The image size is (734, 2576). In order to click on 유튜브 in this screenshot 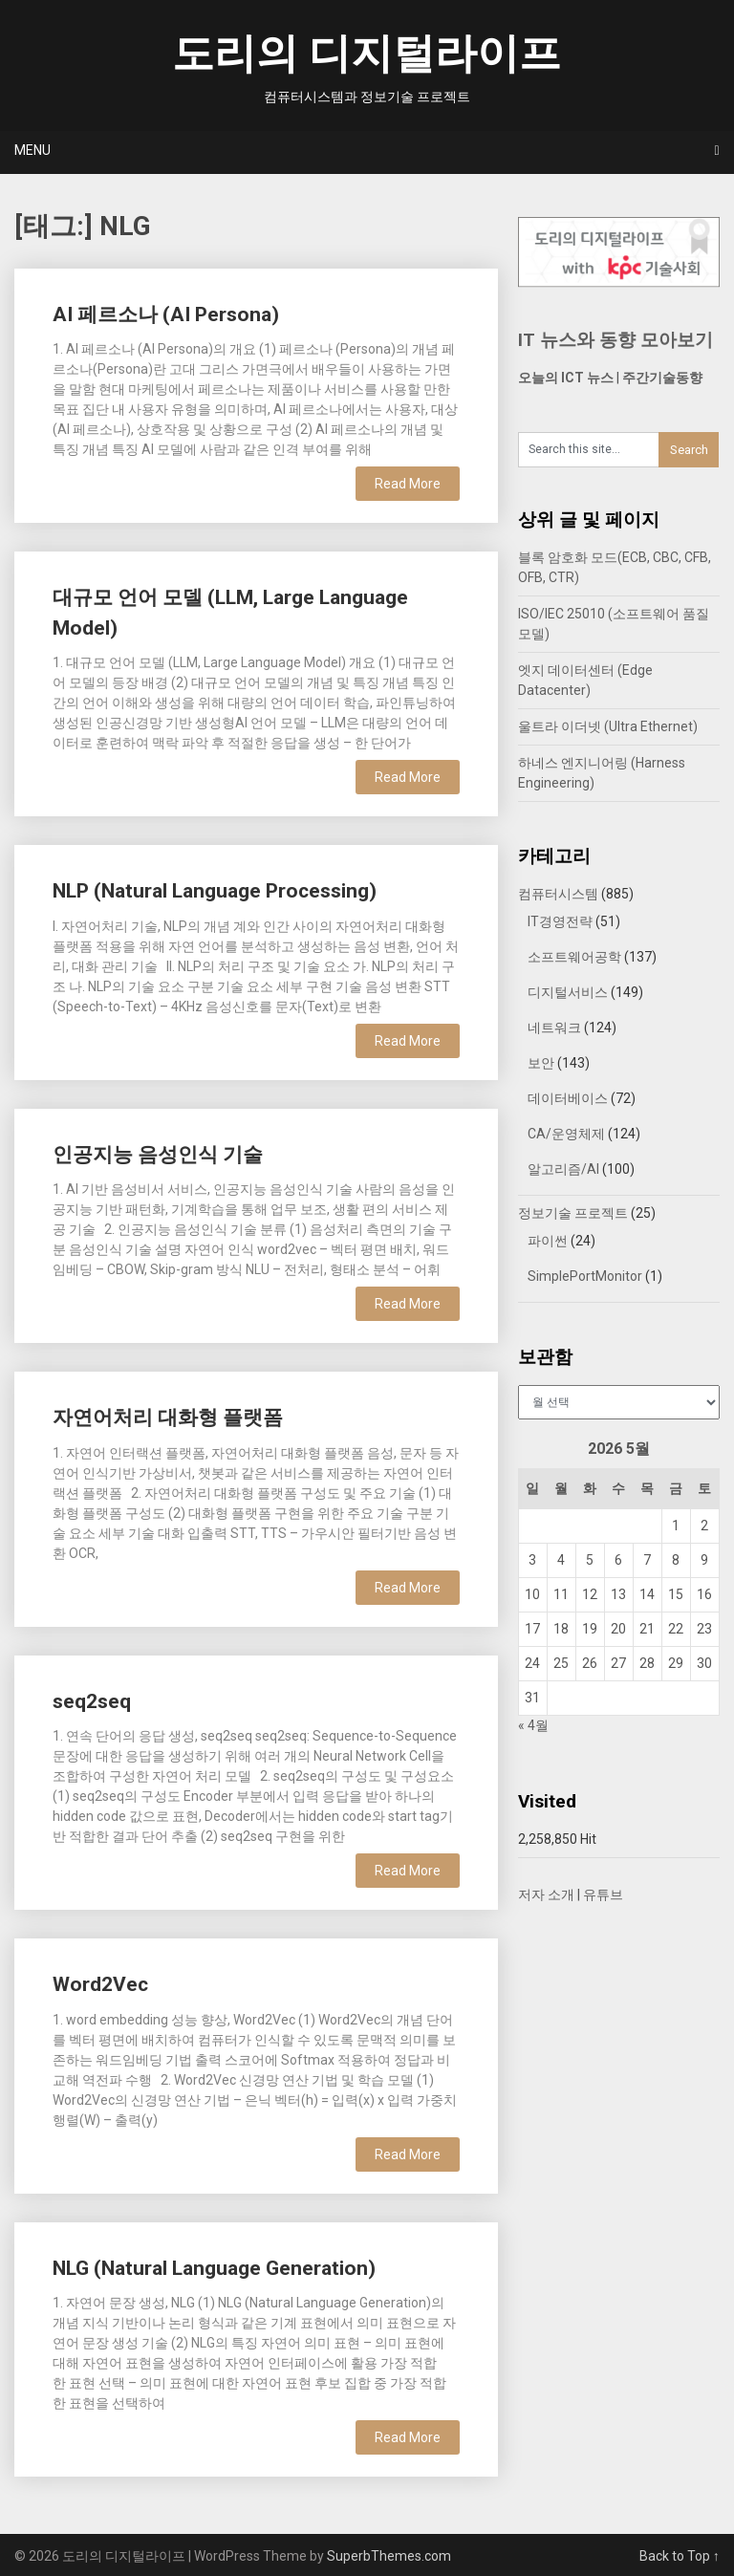, I will do `click(603, 1894)`.